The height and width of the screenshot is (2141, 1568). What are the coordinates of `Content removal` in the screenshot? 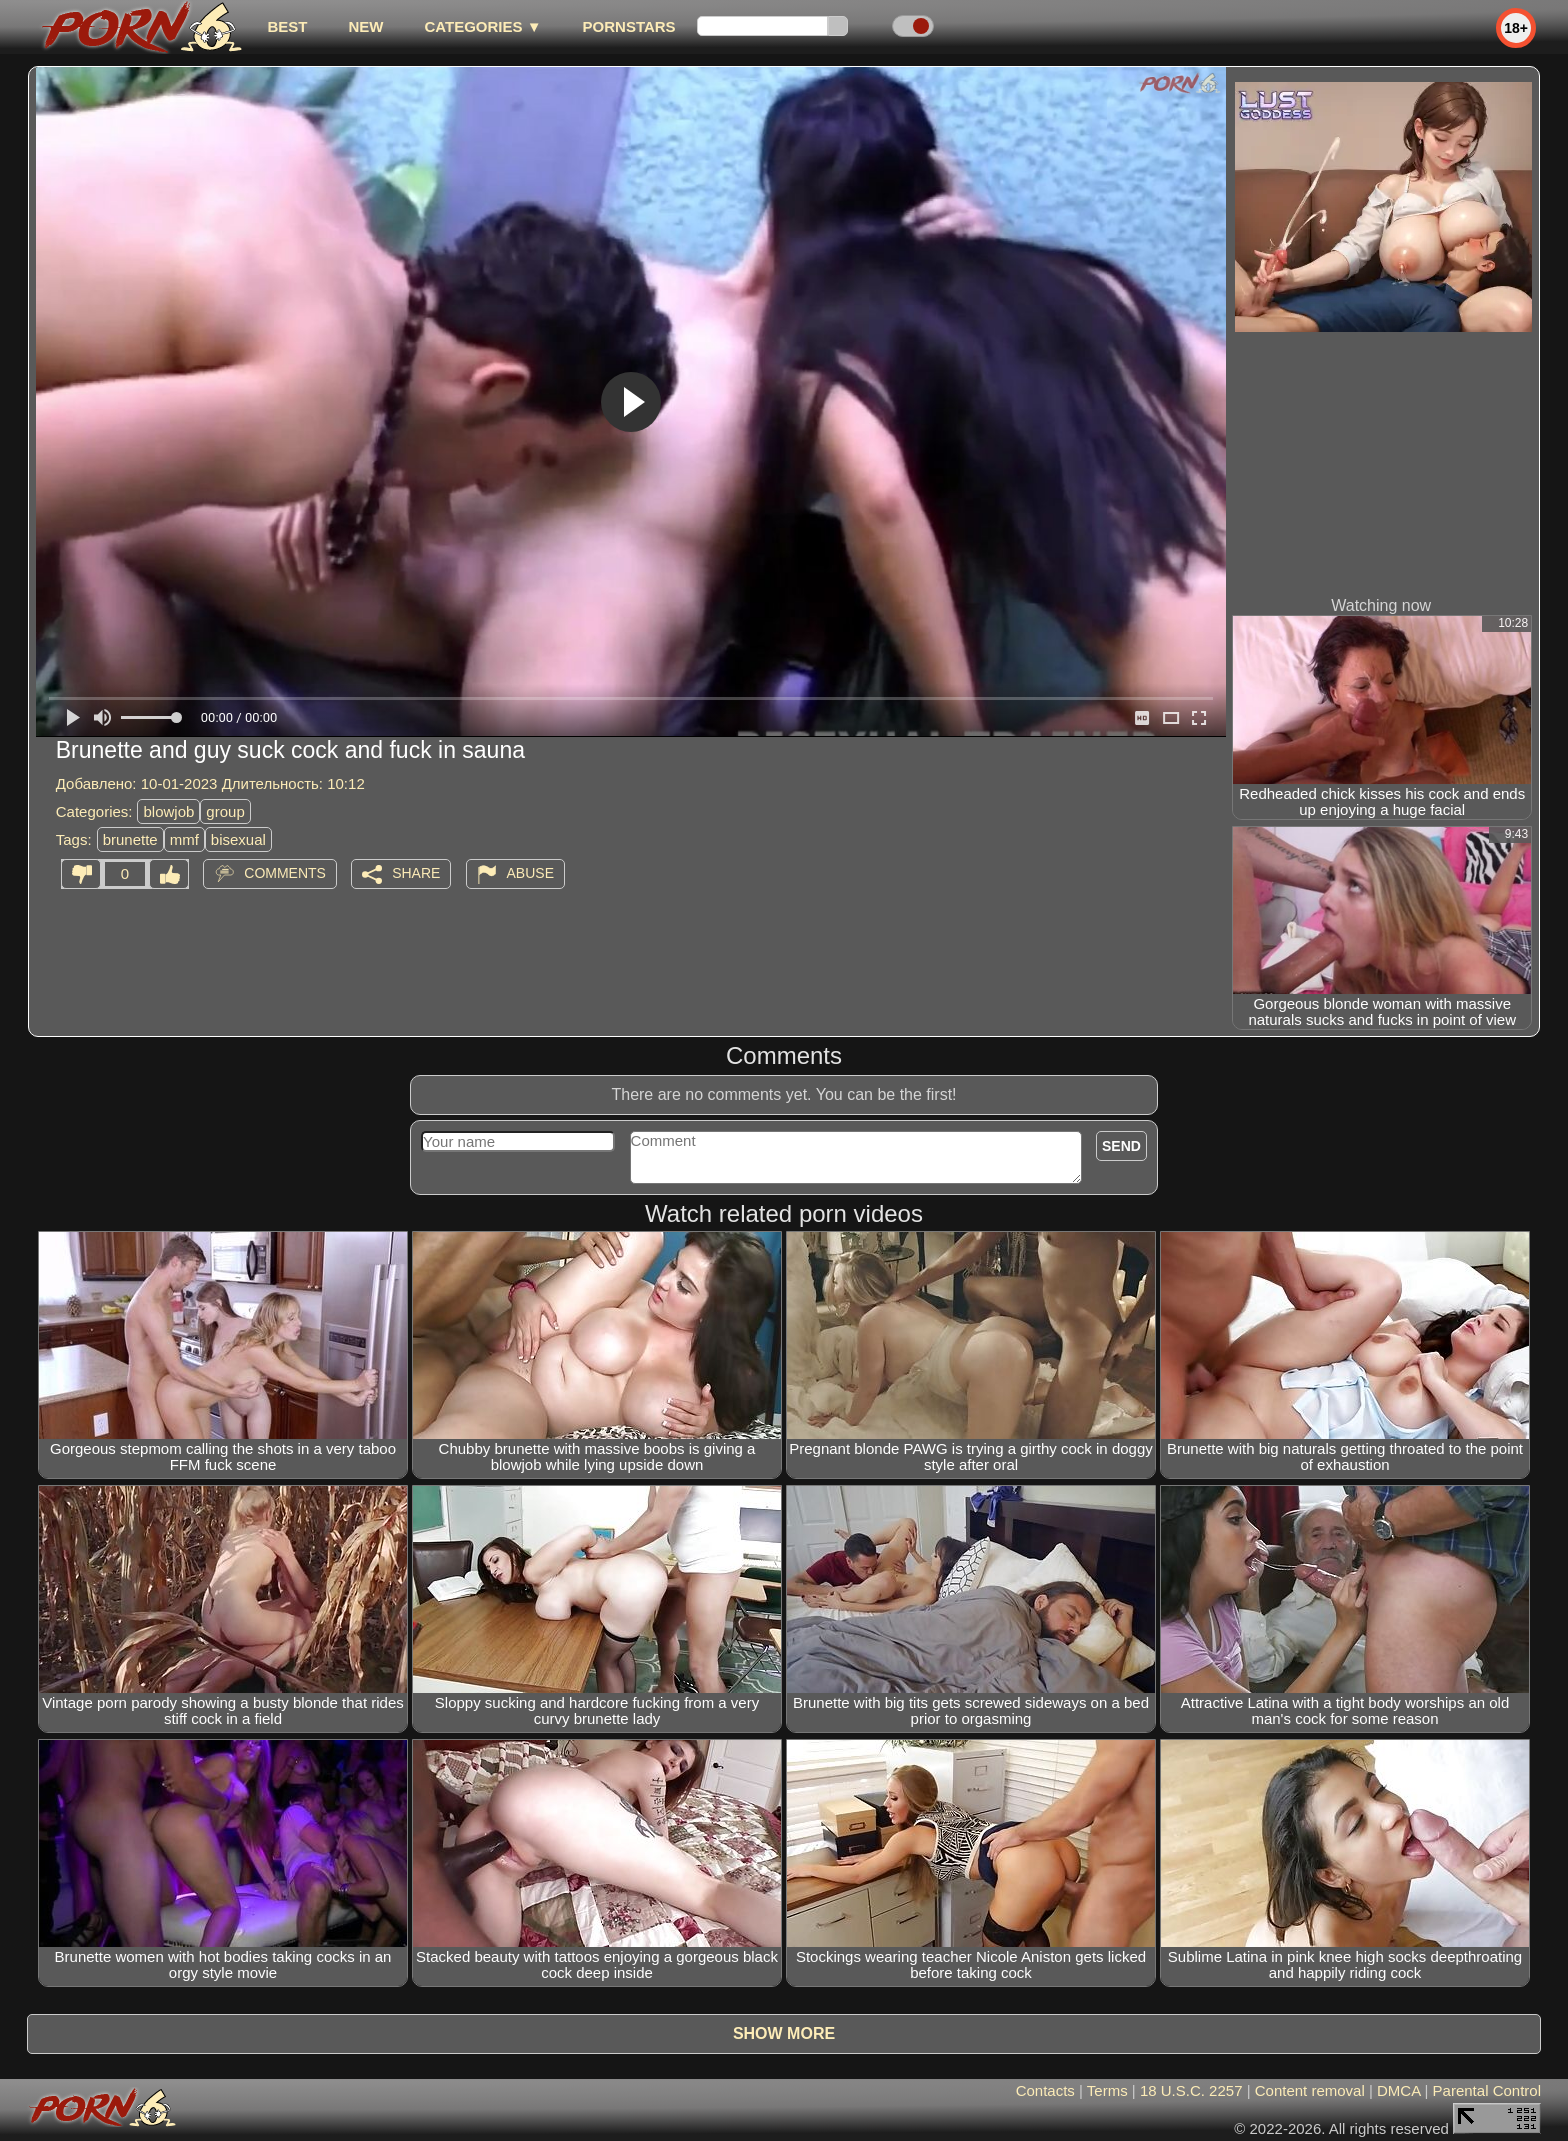 It's located at (1310, 2090).